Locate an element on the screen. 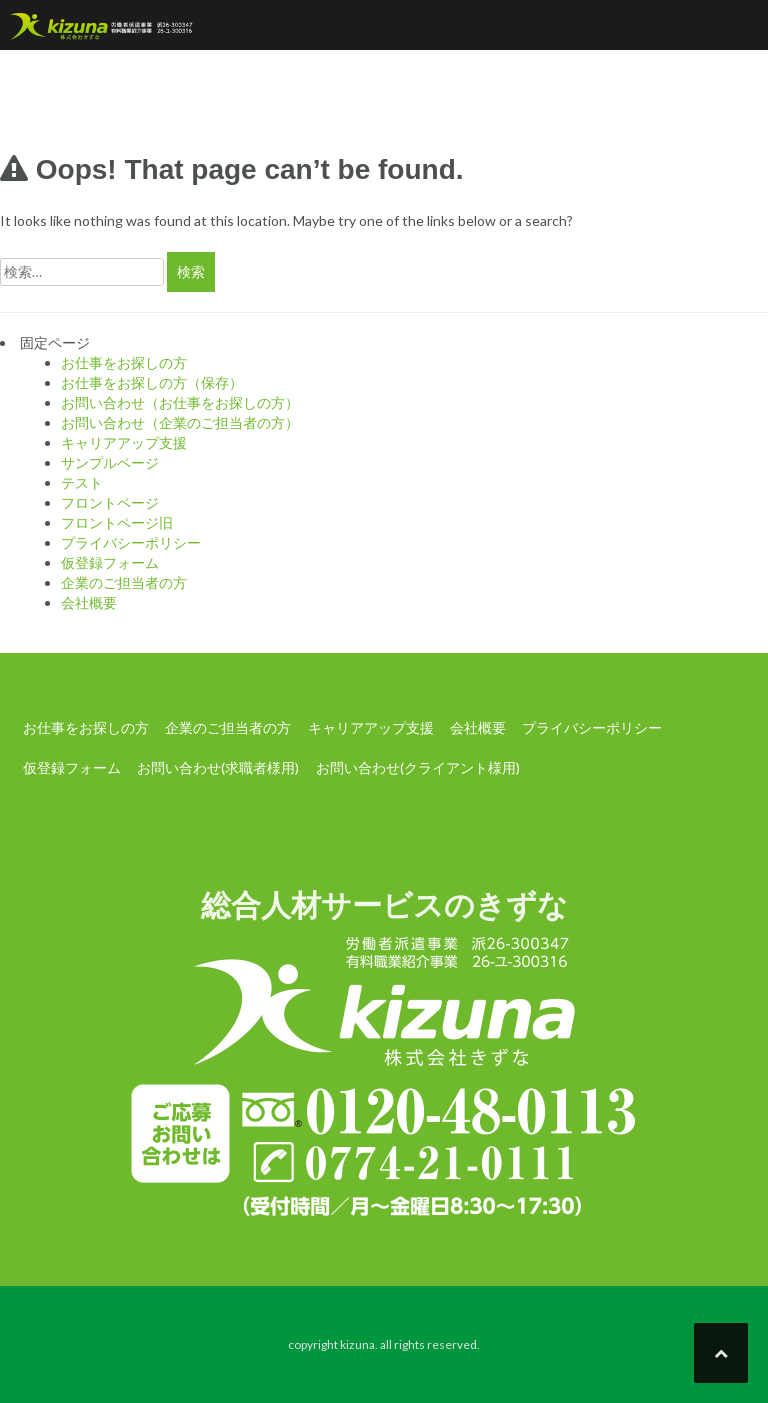 The image size is (768, 1403). お問い合わせ（お仕事をお探しの方） is located at coordinates (180, 402).